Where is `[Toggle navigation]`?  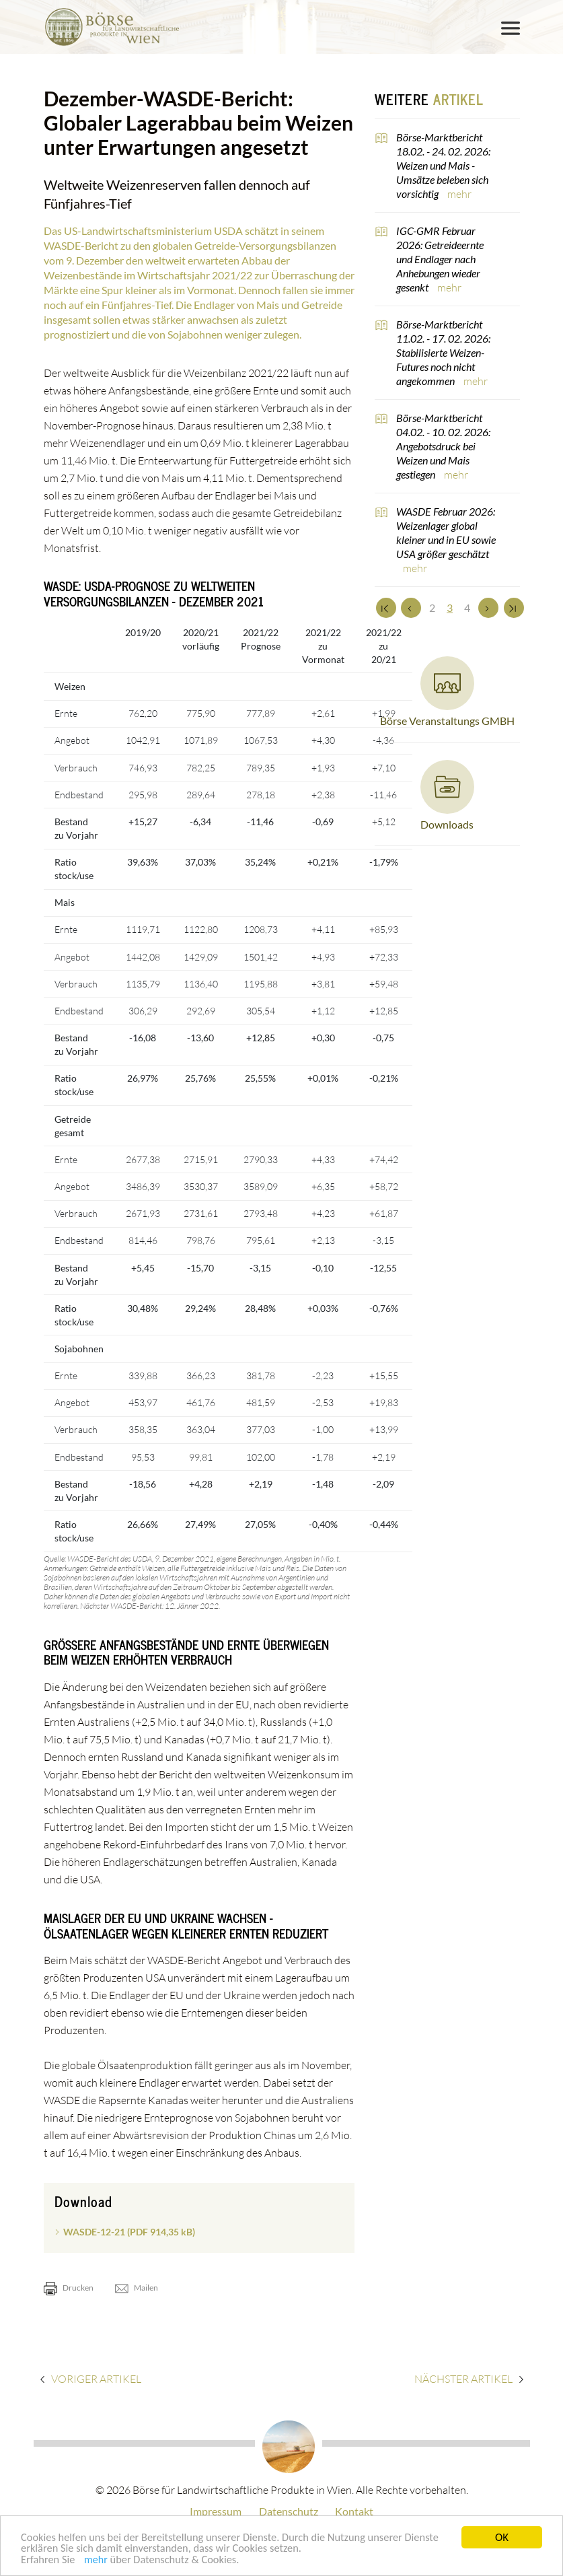
[Toggle navigation] is located at coordinates (510, 28).